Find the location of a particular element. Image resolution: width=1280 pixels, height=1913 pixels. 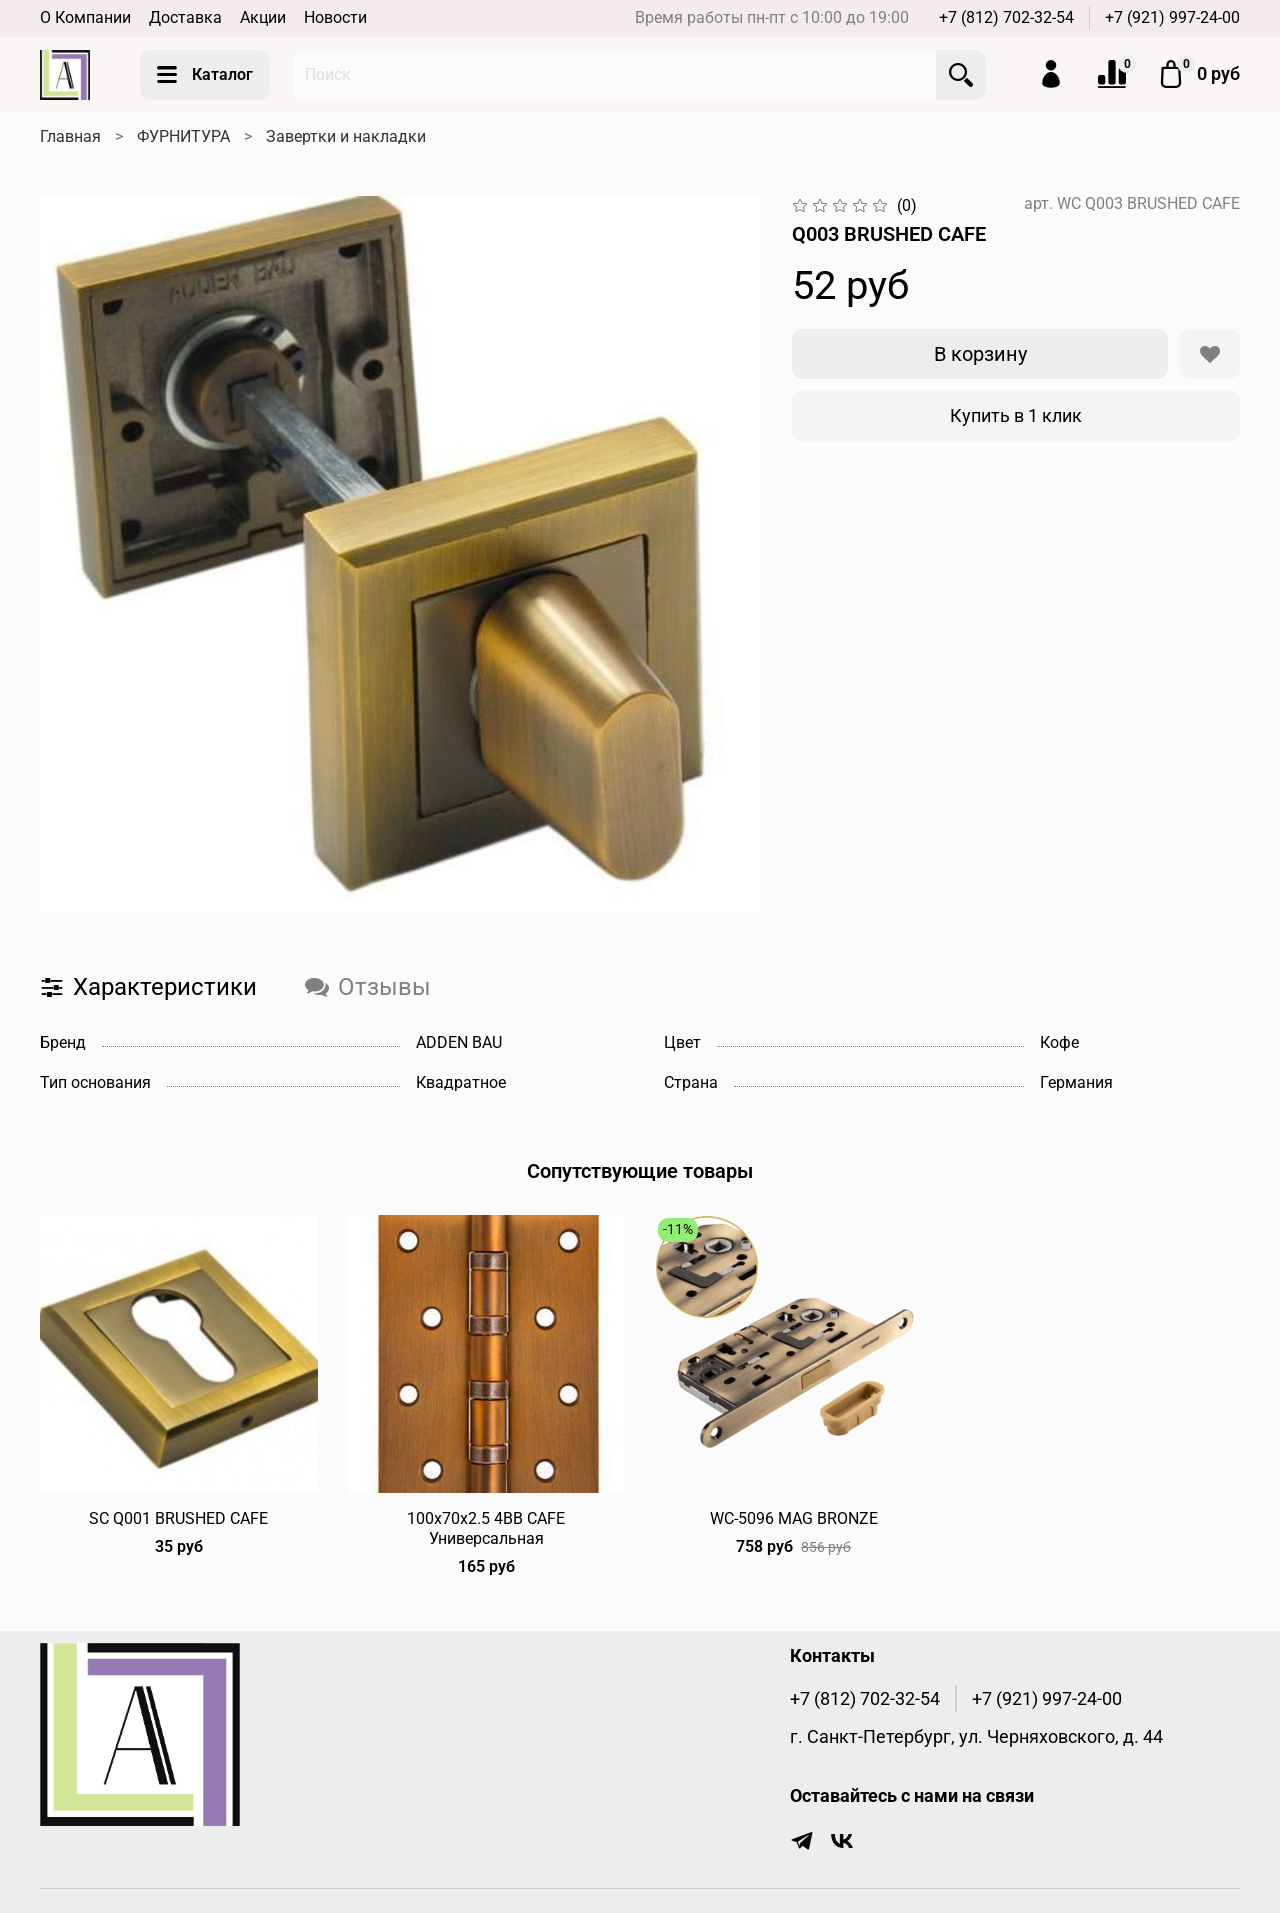

Главная is located at coordinates (70, 136).